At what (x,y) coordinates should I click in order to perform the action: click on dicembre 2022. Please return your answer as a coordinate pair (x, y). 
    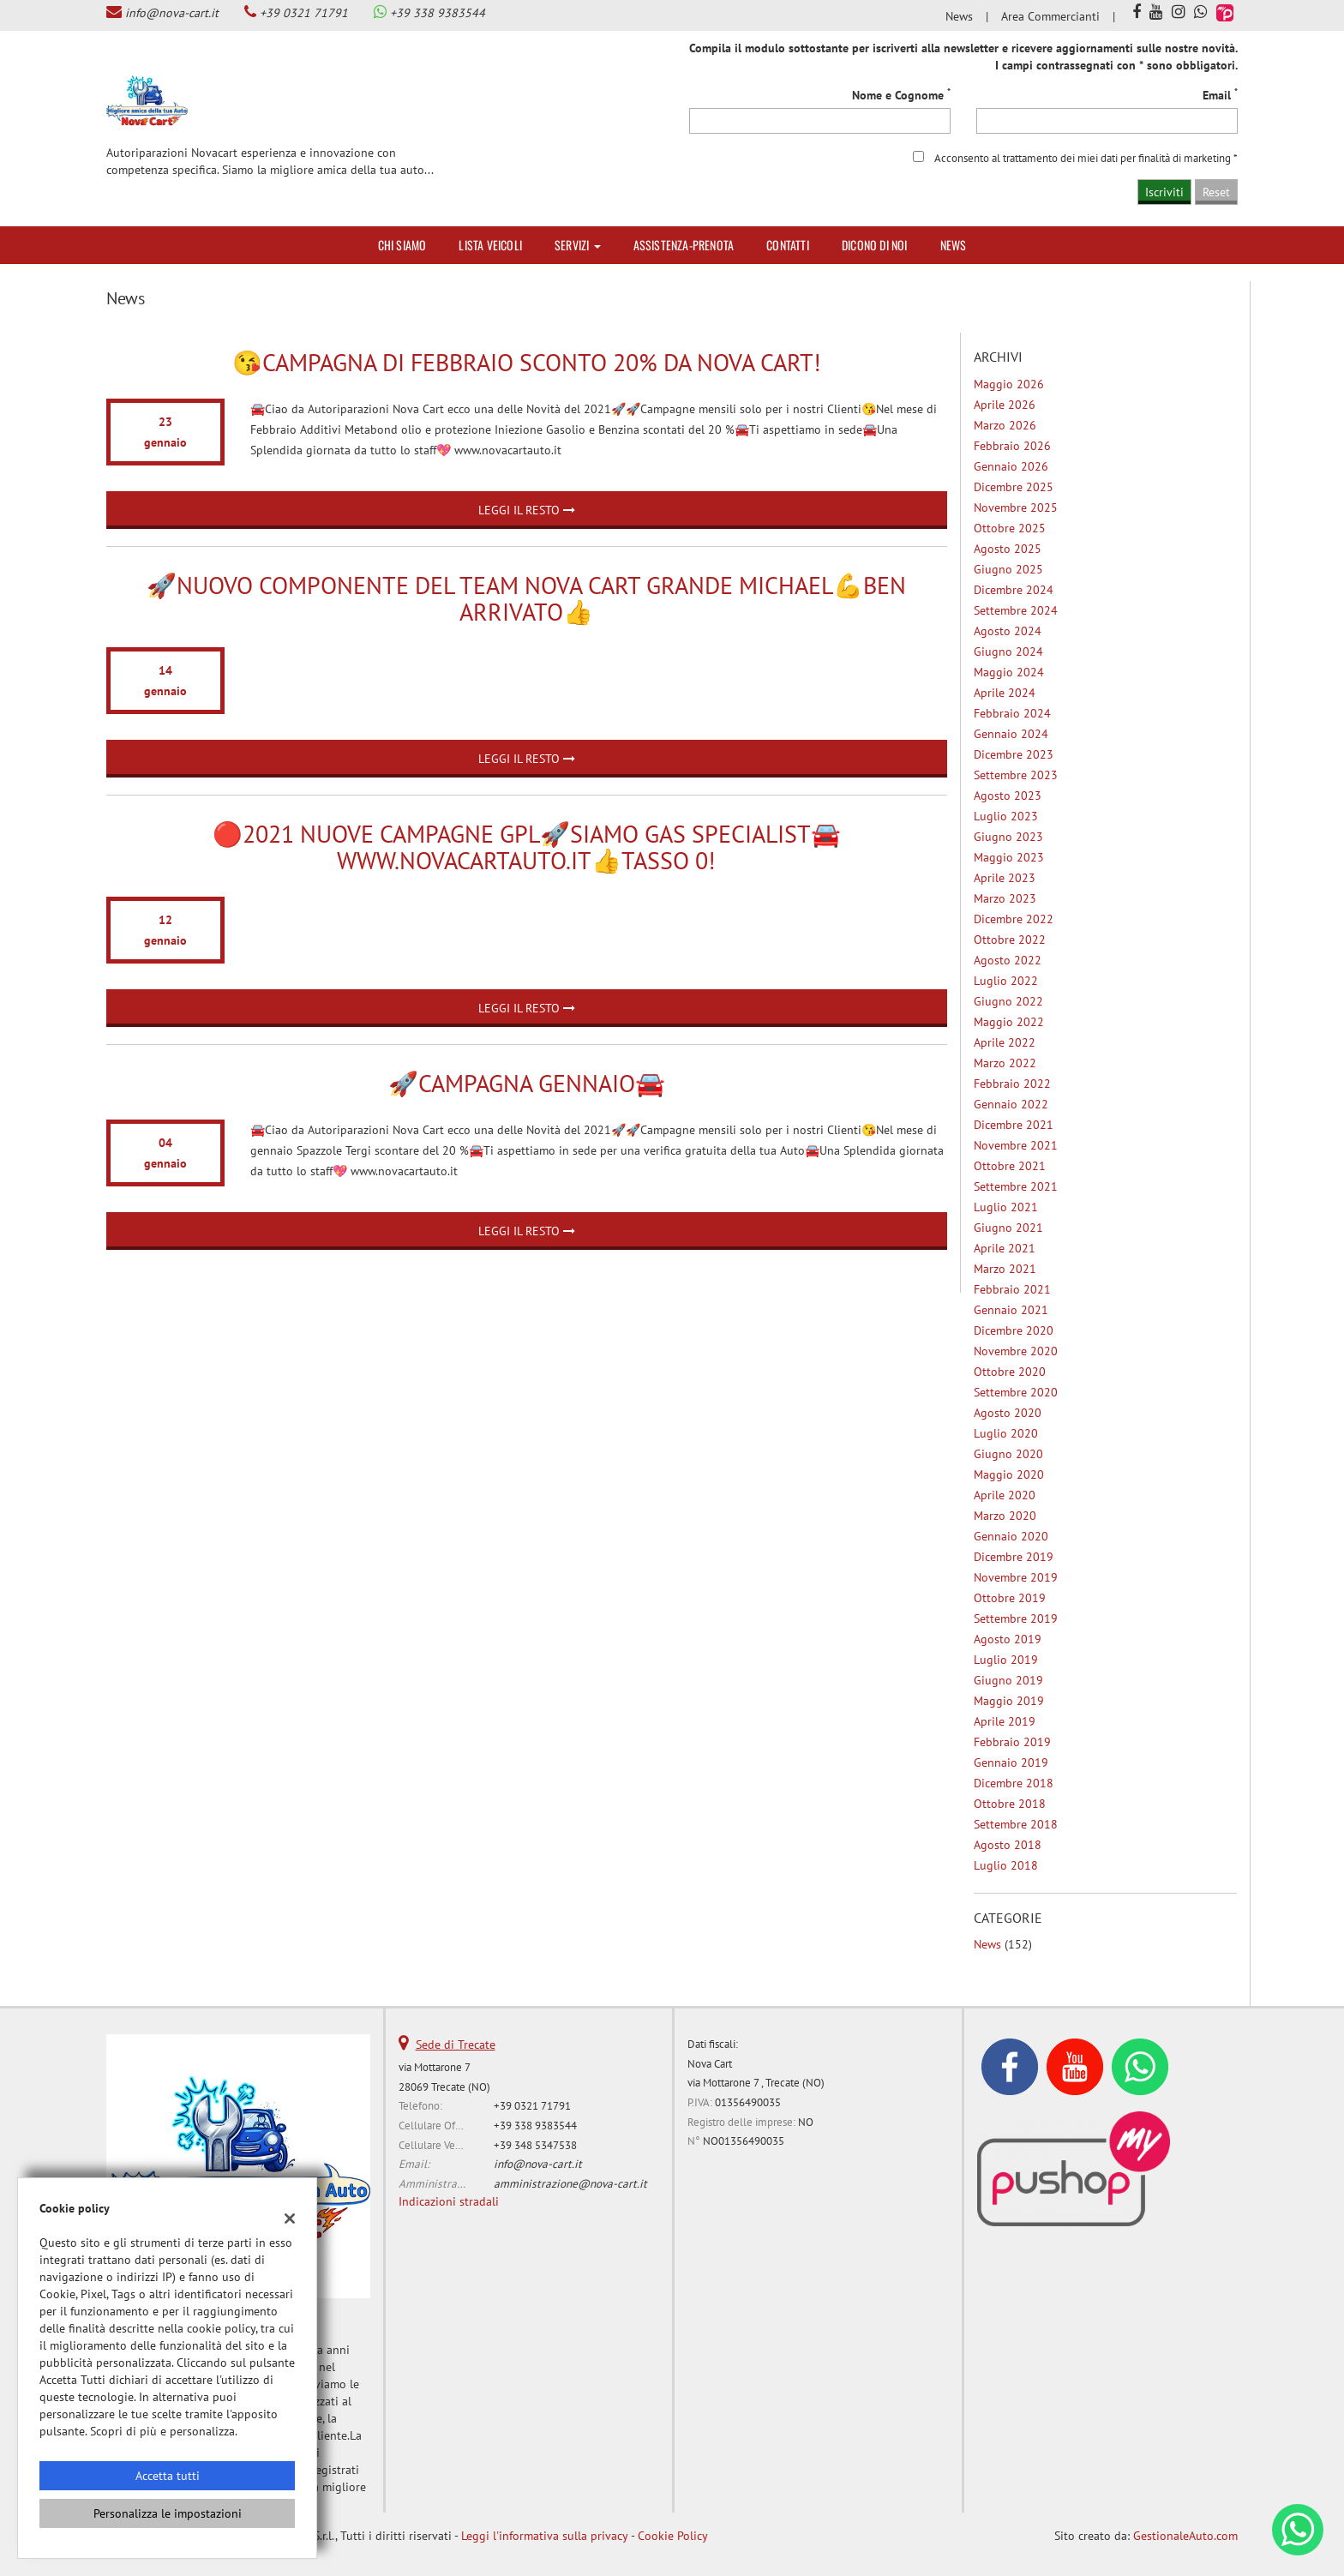
    Looking at the image, I should click on (1013, 919).